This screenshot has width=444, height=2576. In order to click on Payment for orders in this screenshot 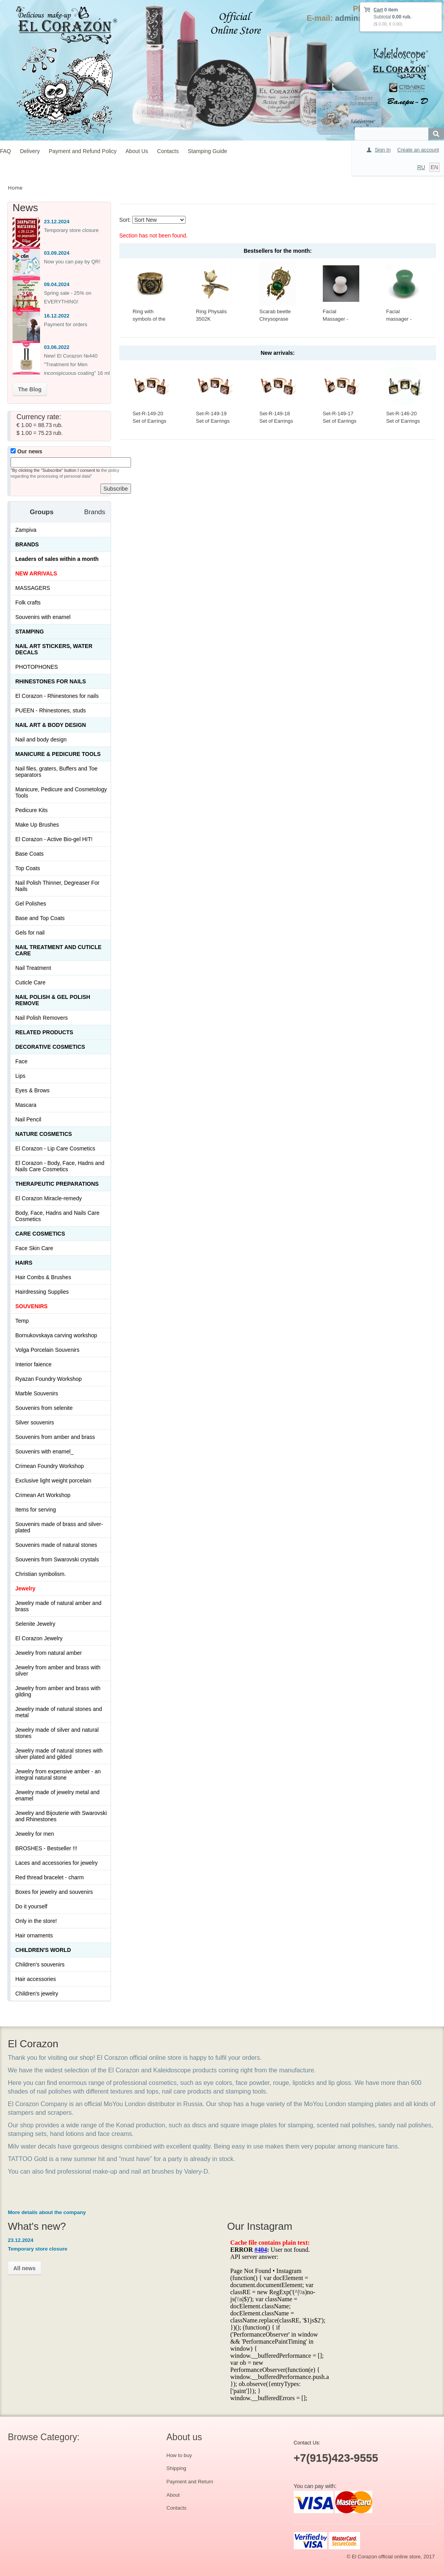, I will do `click(65, 324)`.